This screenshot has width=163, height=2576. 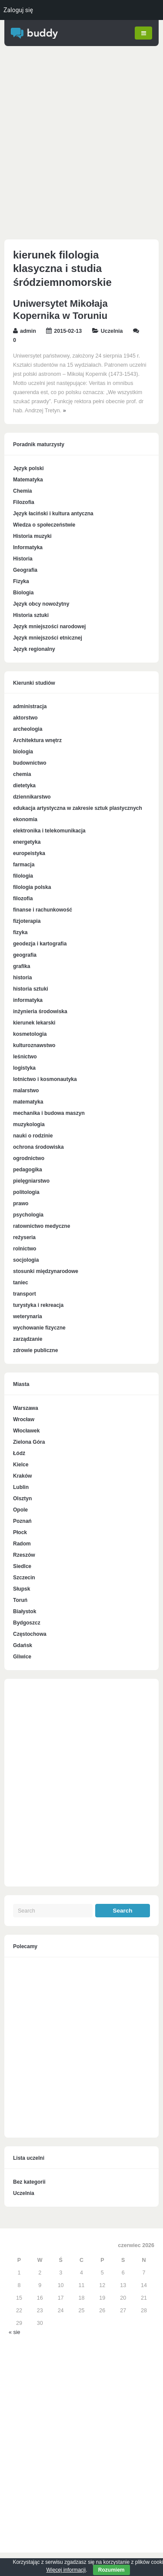 What do you see at coordinates (25, 717) in the screenshot?
I see `aktorstwo` at bounding box center [25, 717].